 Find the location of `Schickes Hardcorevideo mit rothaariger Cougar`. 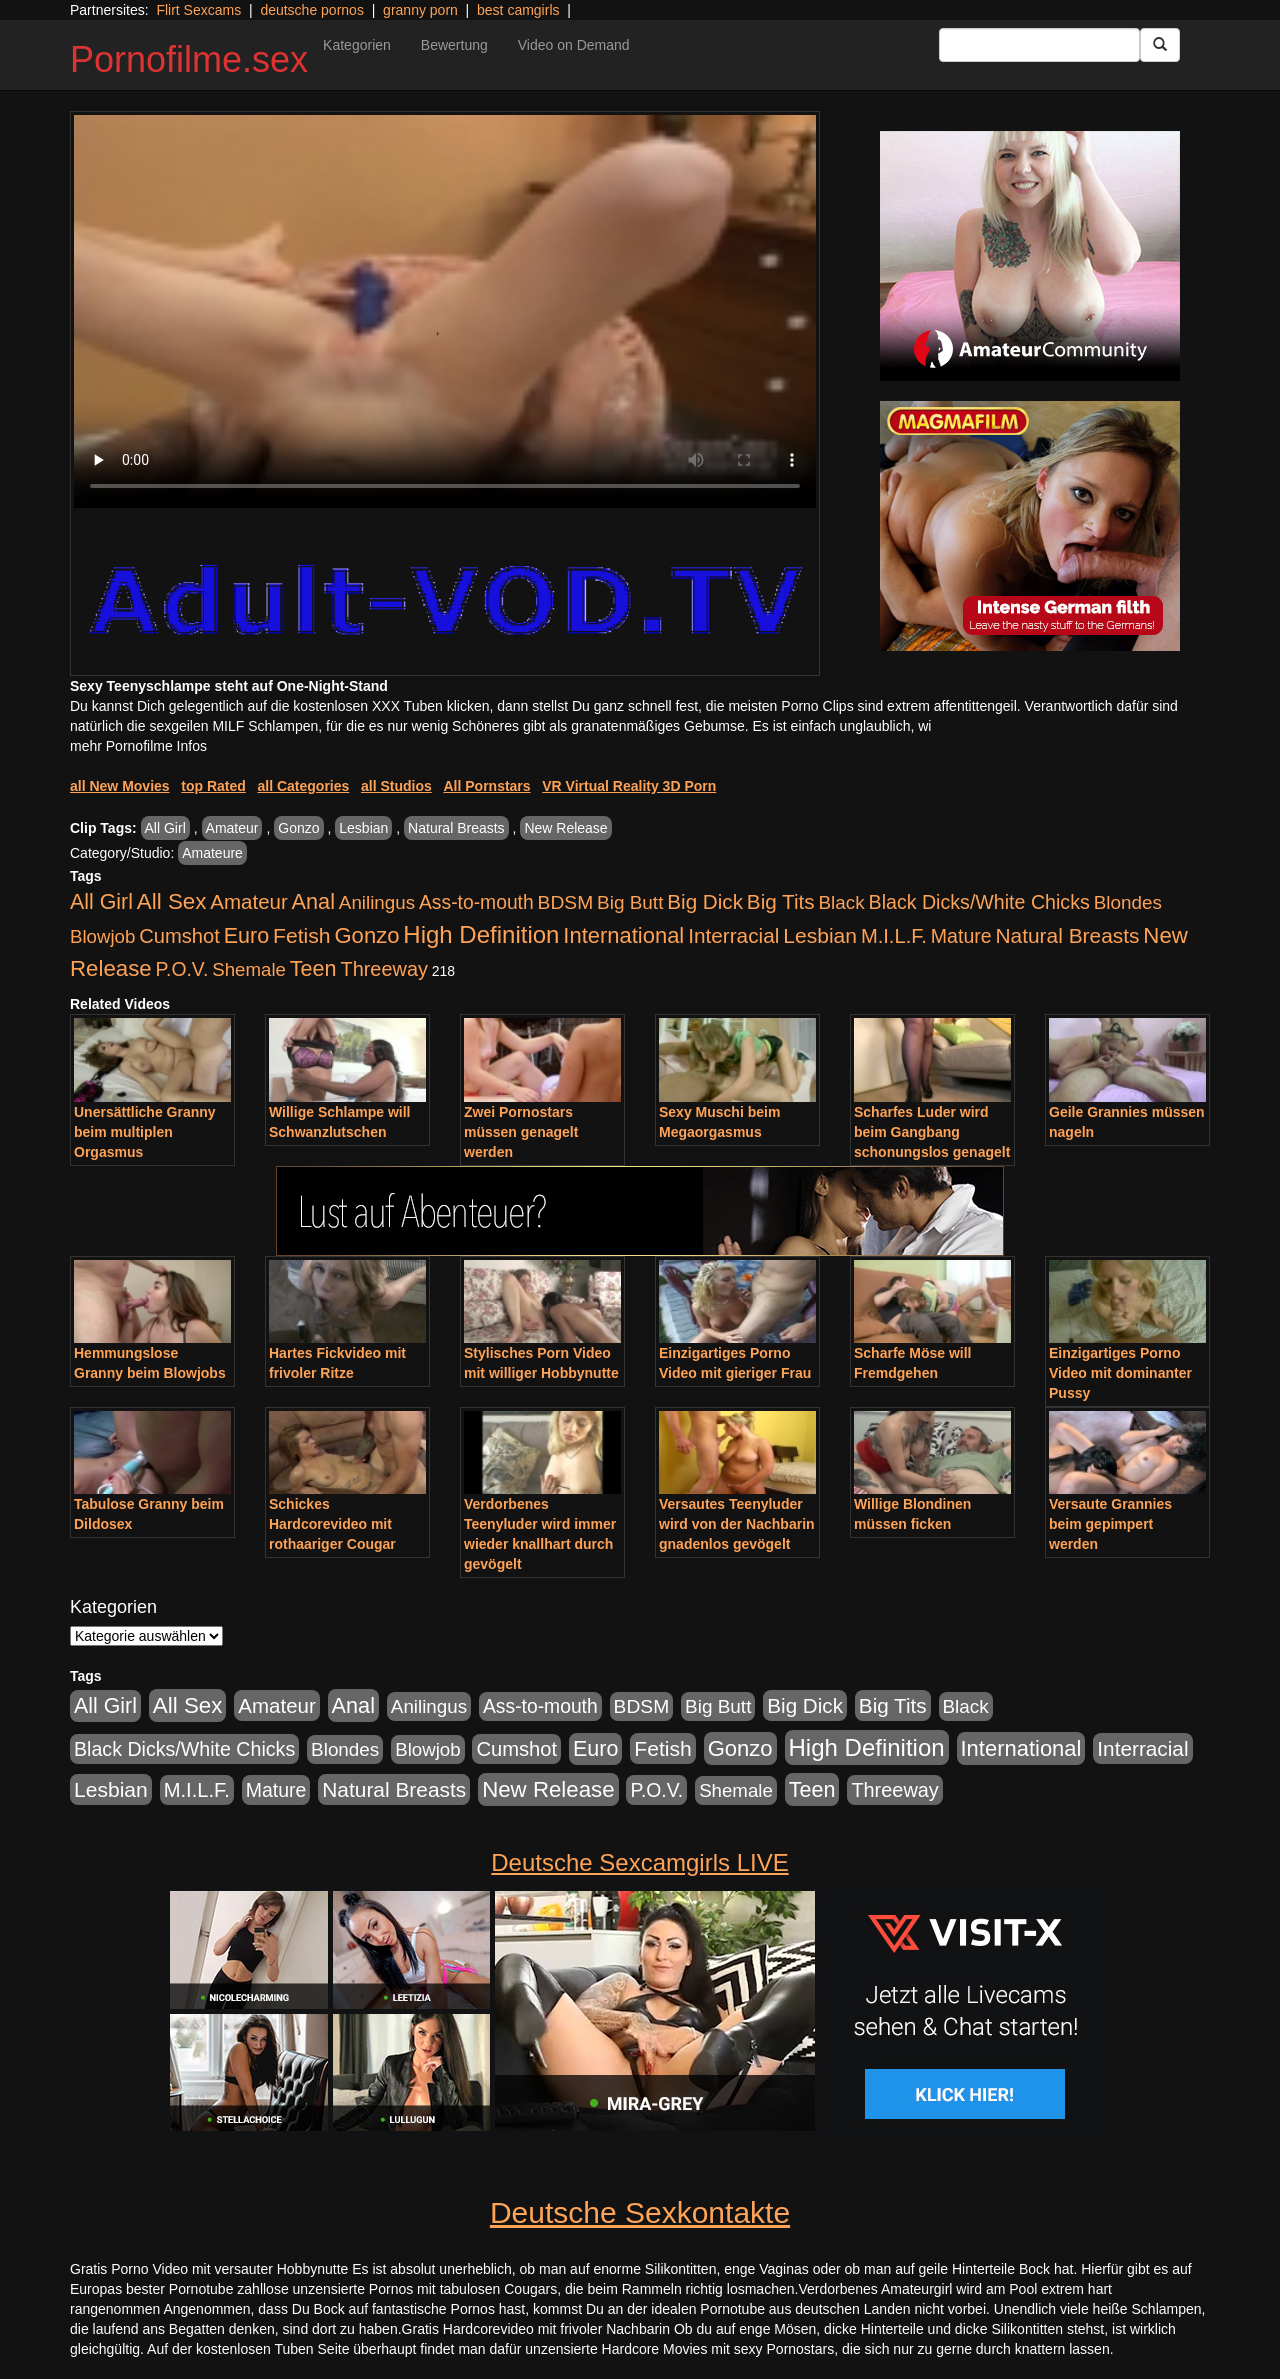

Schickes Hardcorevideo mit rothaariger Cougar is located at coordinates (332, 1524).